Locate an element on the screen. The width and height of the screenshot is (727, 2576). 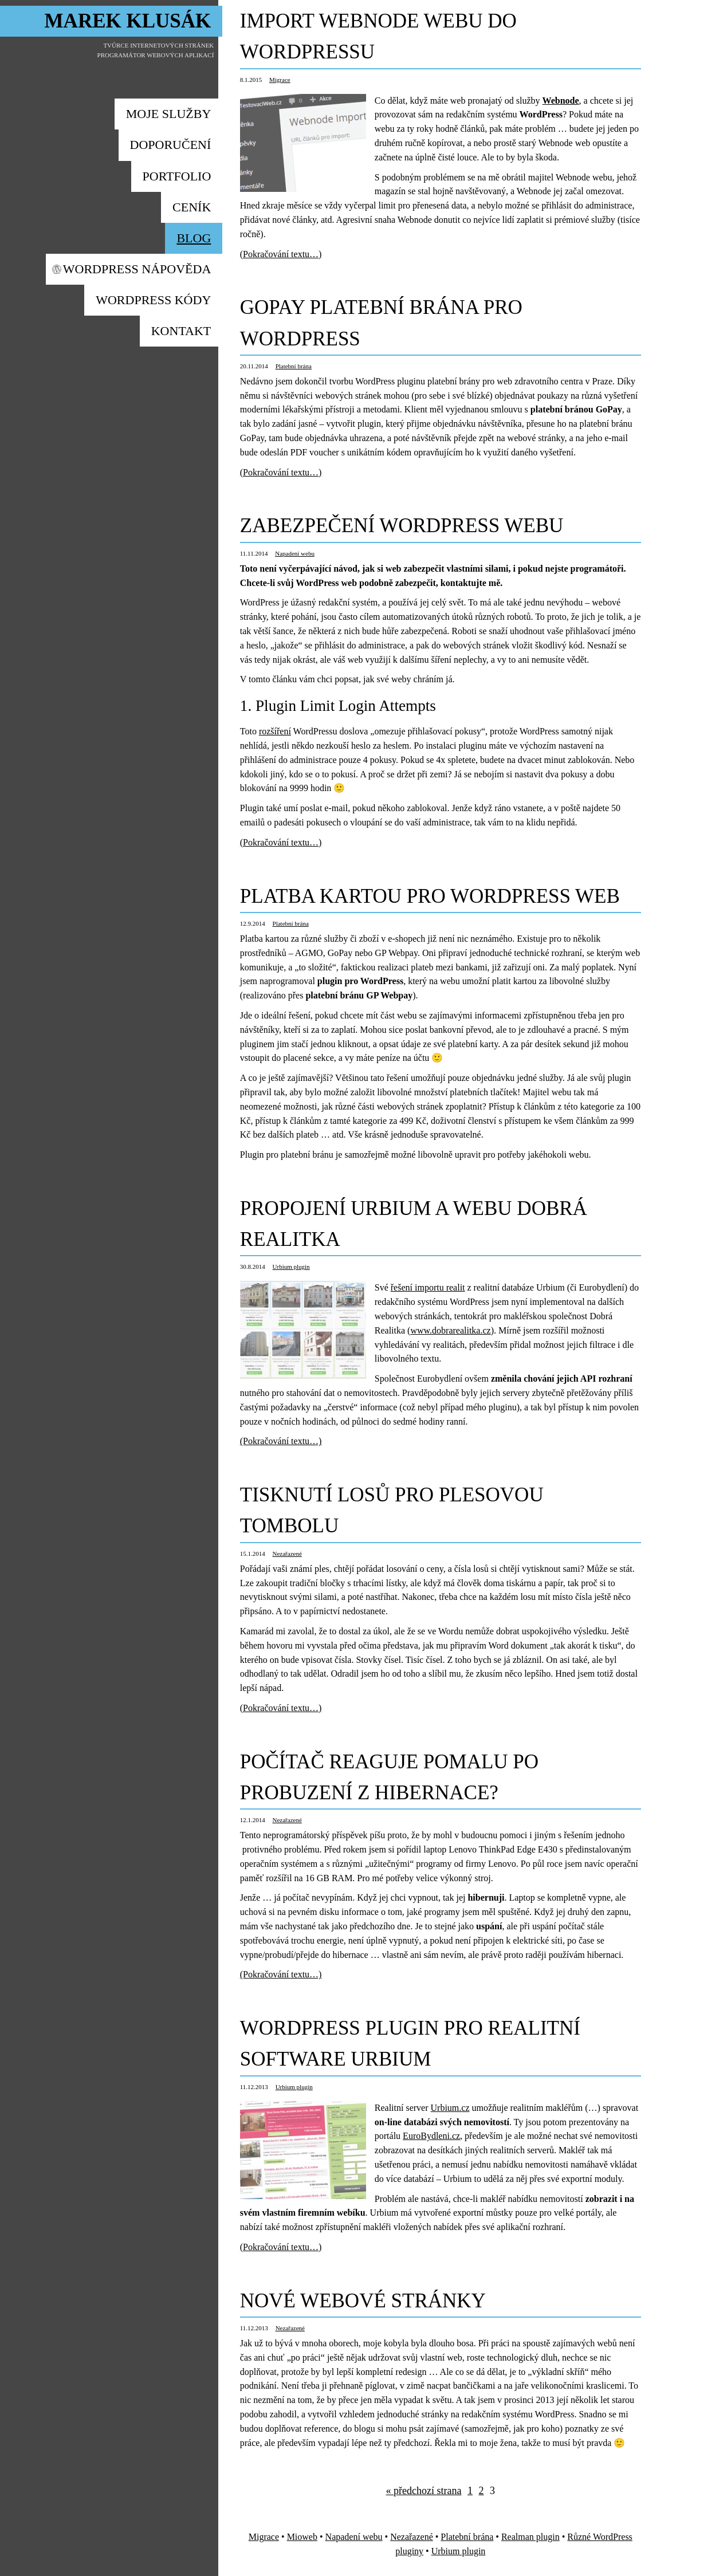
řešení importu realit is located at coordinates (428, 1287).